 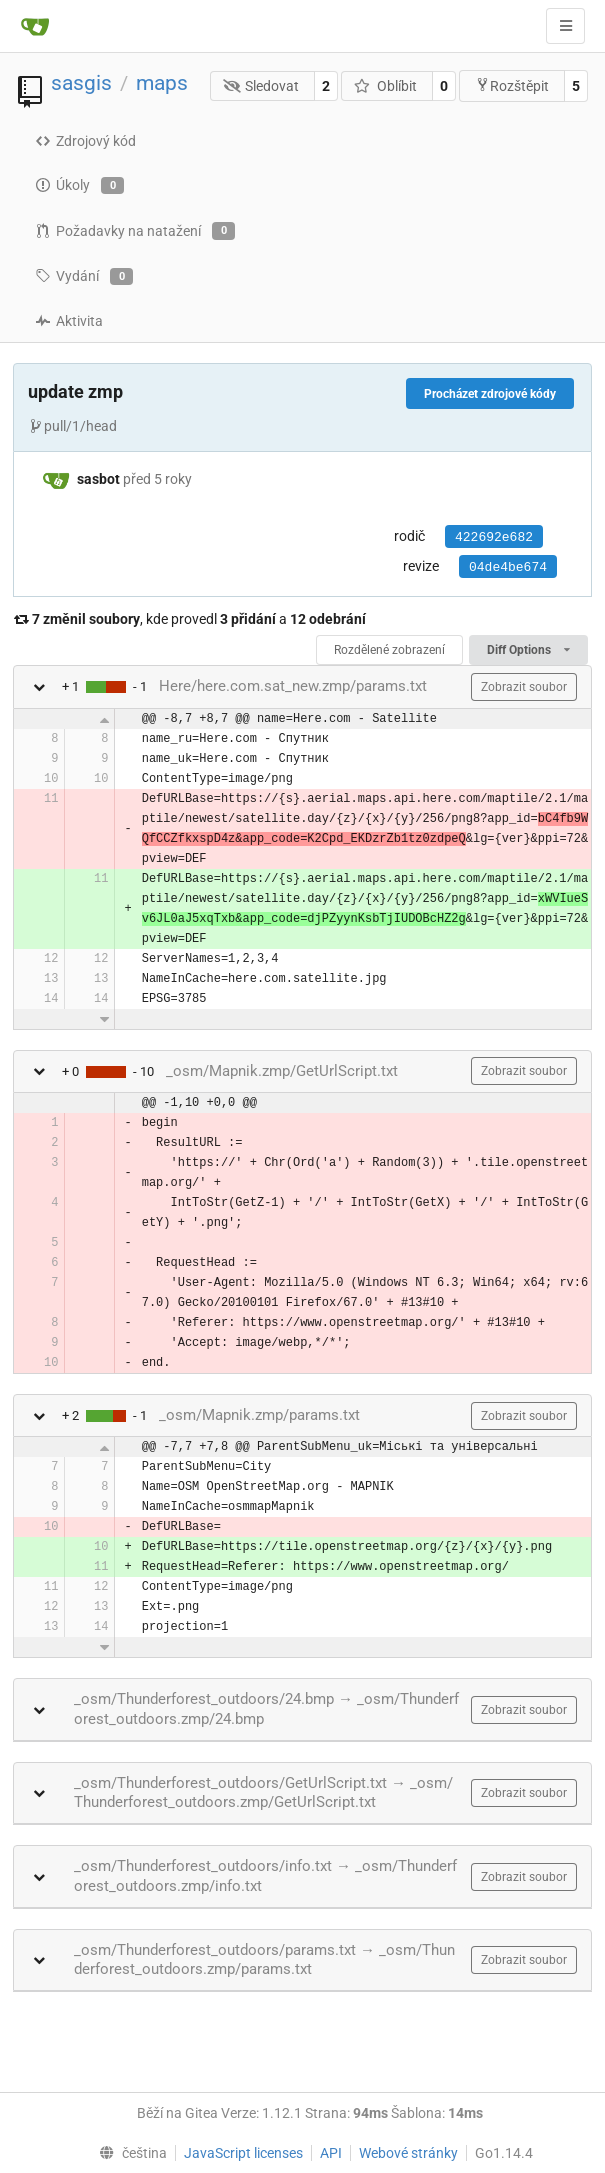 What do you see at coordinates (512, 85) in the screenshot?
I see `Rozštěpit` at bounding box center [512, 85].